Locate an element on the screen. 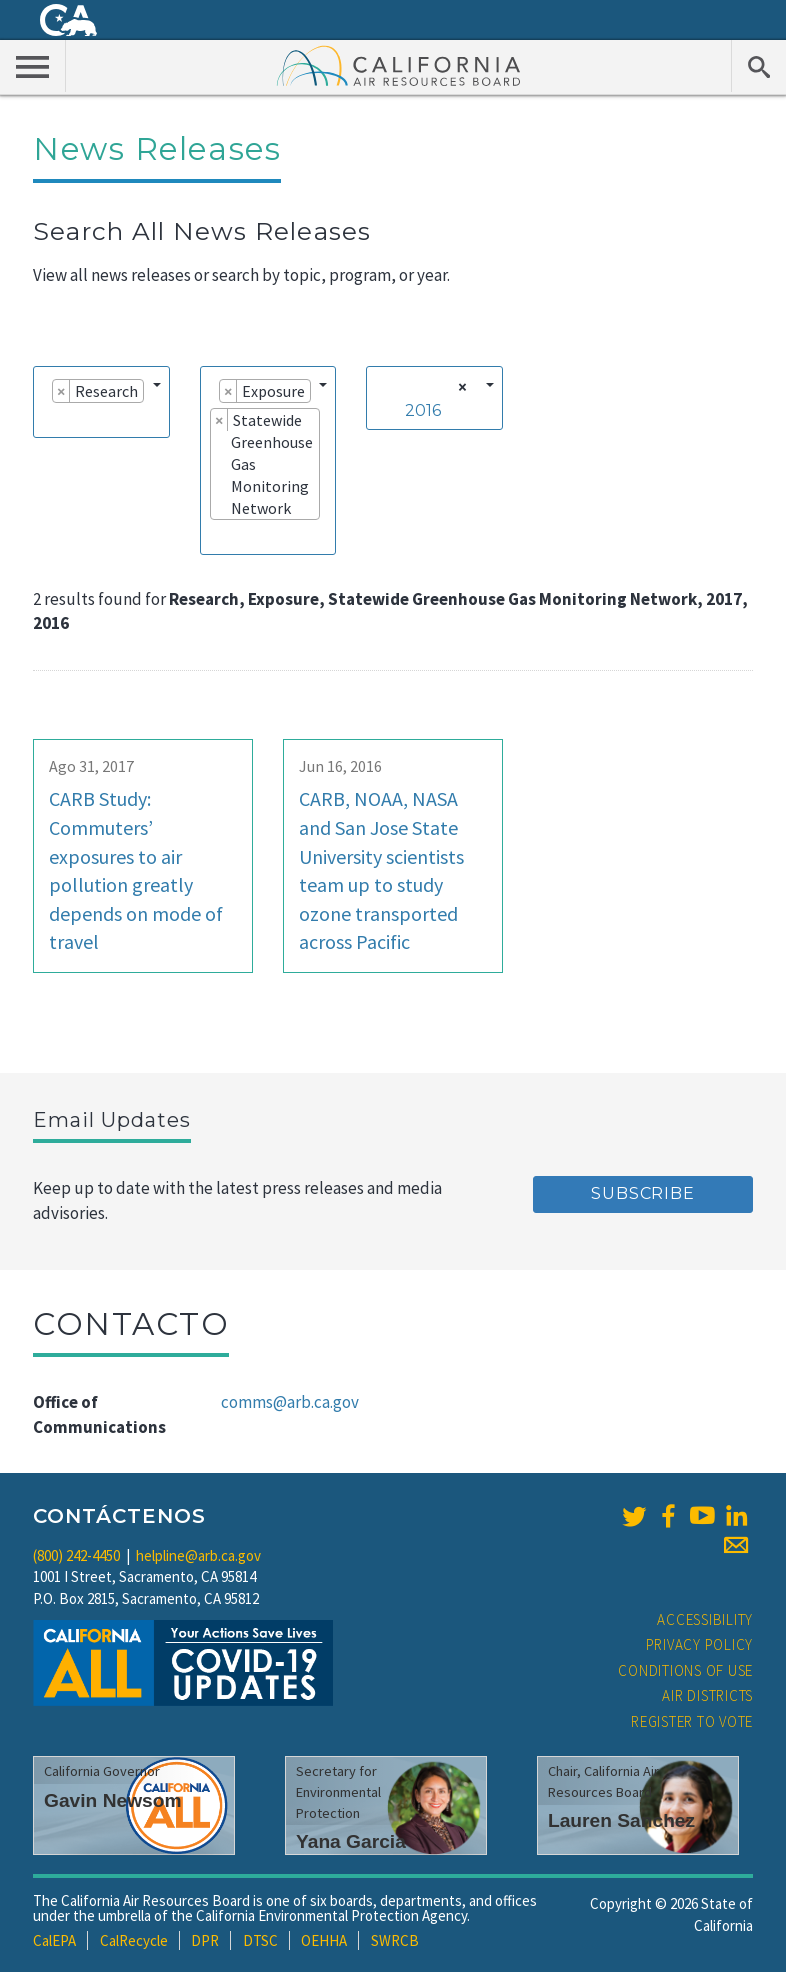 The height and width of the screenshot is (1972, 786). OEHHA is located at coordinates (324, 1940).